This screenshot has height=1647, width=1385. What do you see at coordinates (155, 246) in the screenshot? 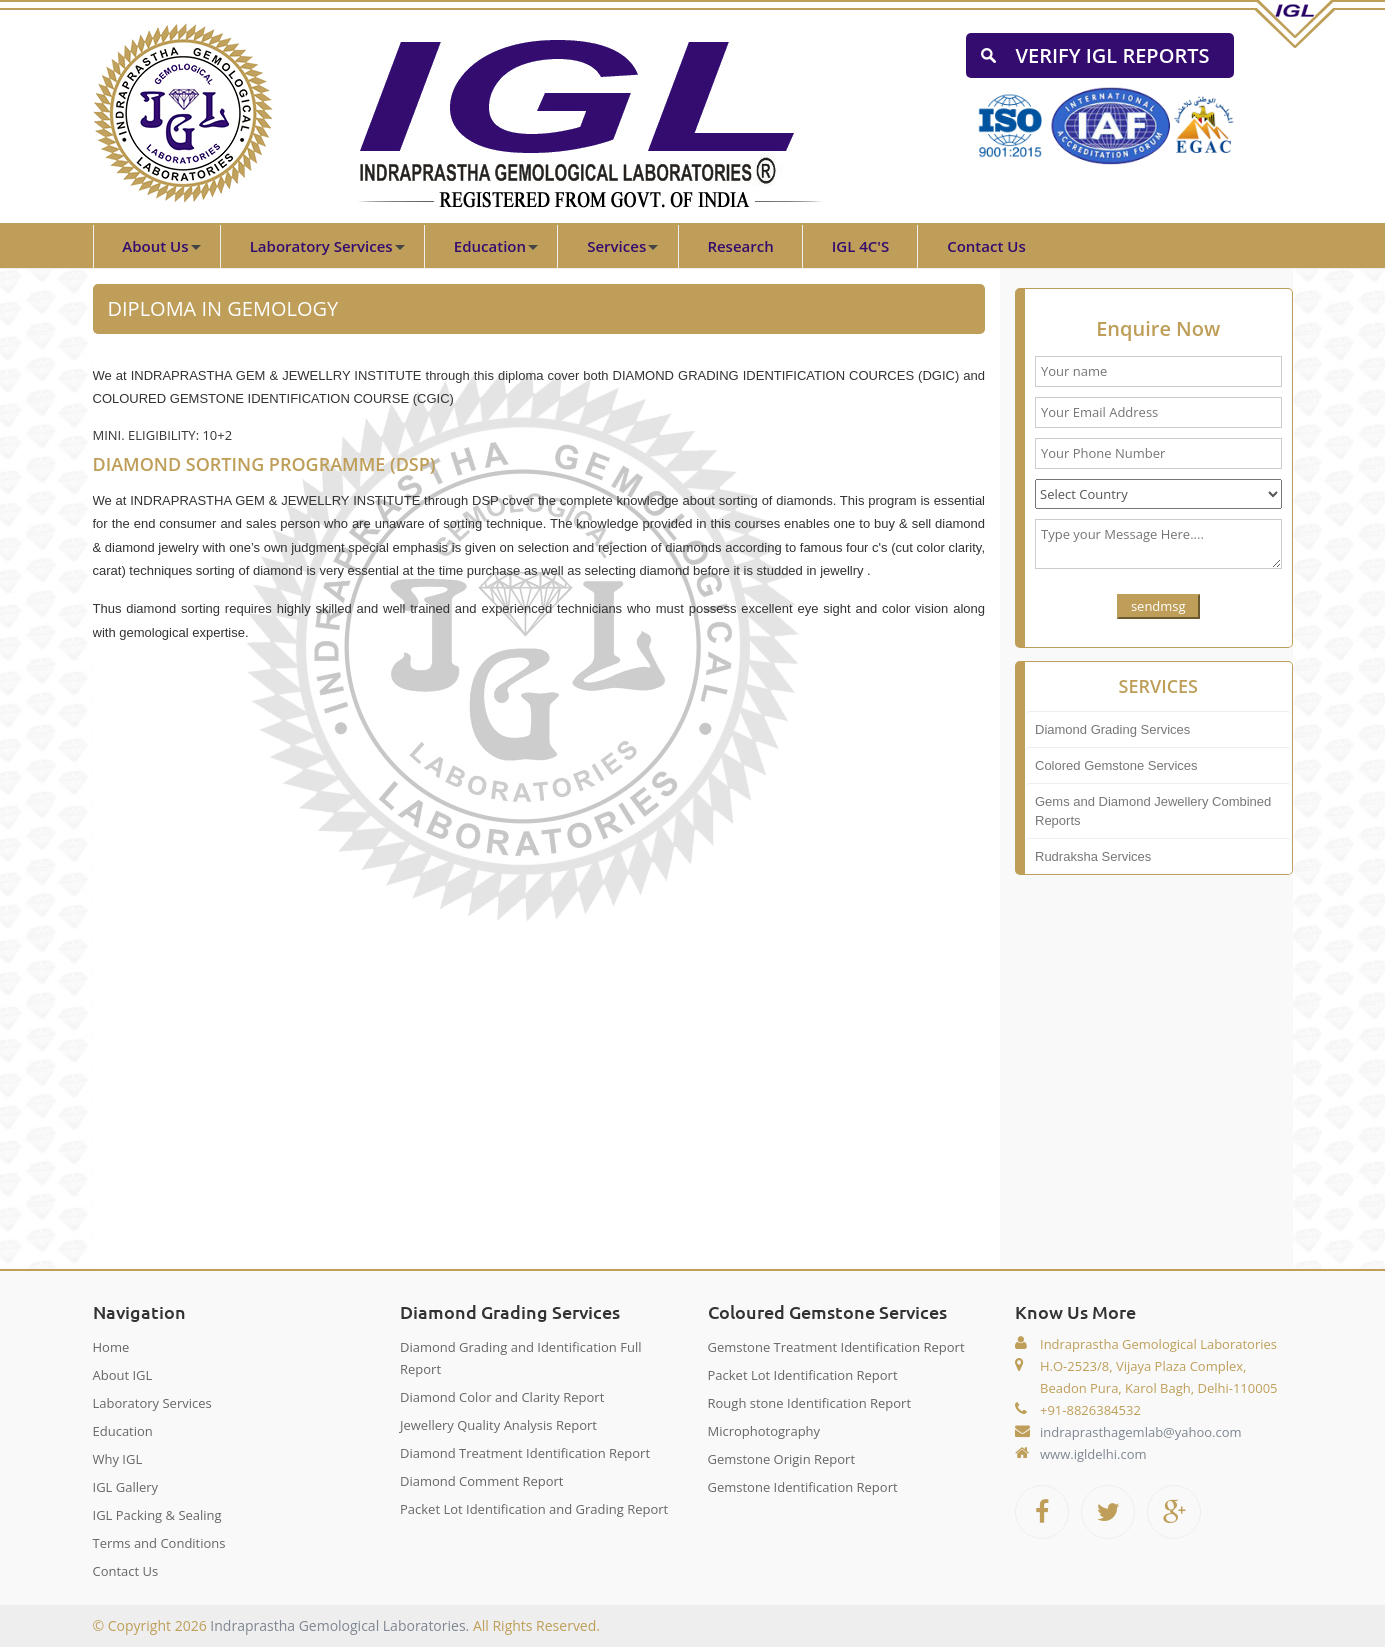
I see `About Us` at bounding box center [155, 246].